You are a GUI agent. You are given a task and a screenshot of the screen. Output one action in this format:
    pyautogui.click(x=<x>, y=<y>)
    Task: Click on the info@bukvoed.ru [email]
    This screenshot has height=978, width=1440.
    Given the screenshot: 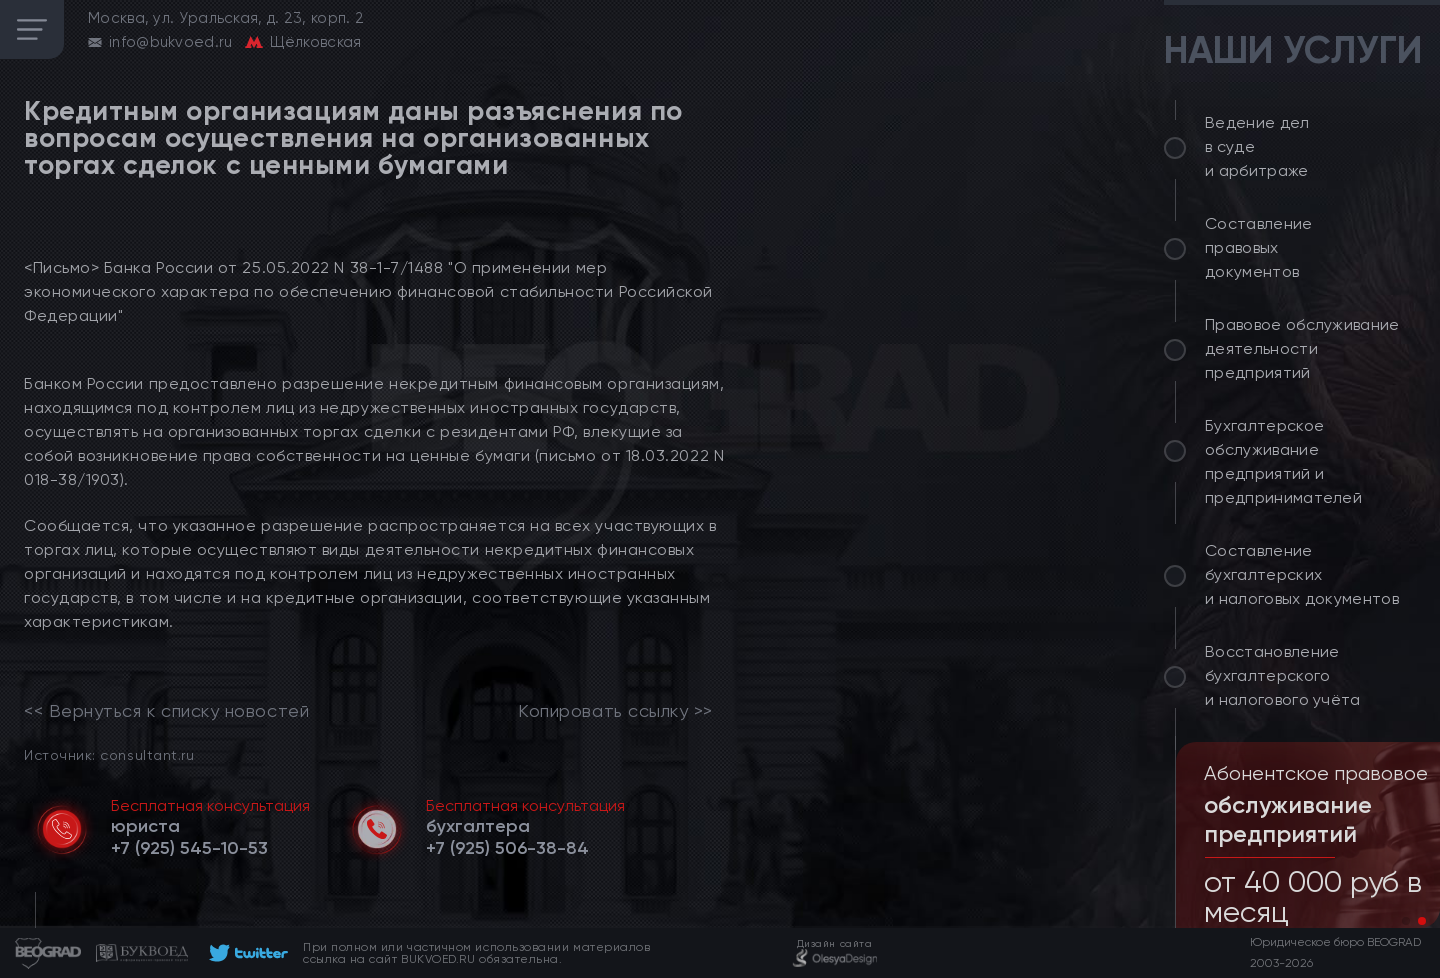 What is the action you would take?
    pyautogui.click(x=171, y=42)
    